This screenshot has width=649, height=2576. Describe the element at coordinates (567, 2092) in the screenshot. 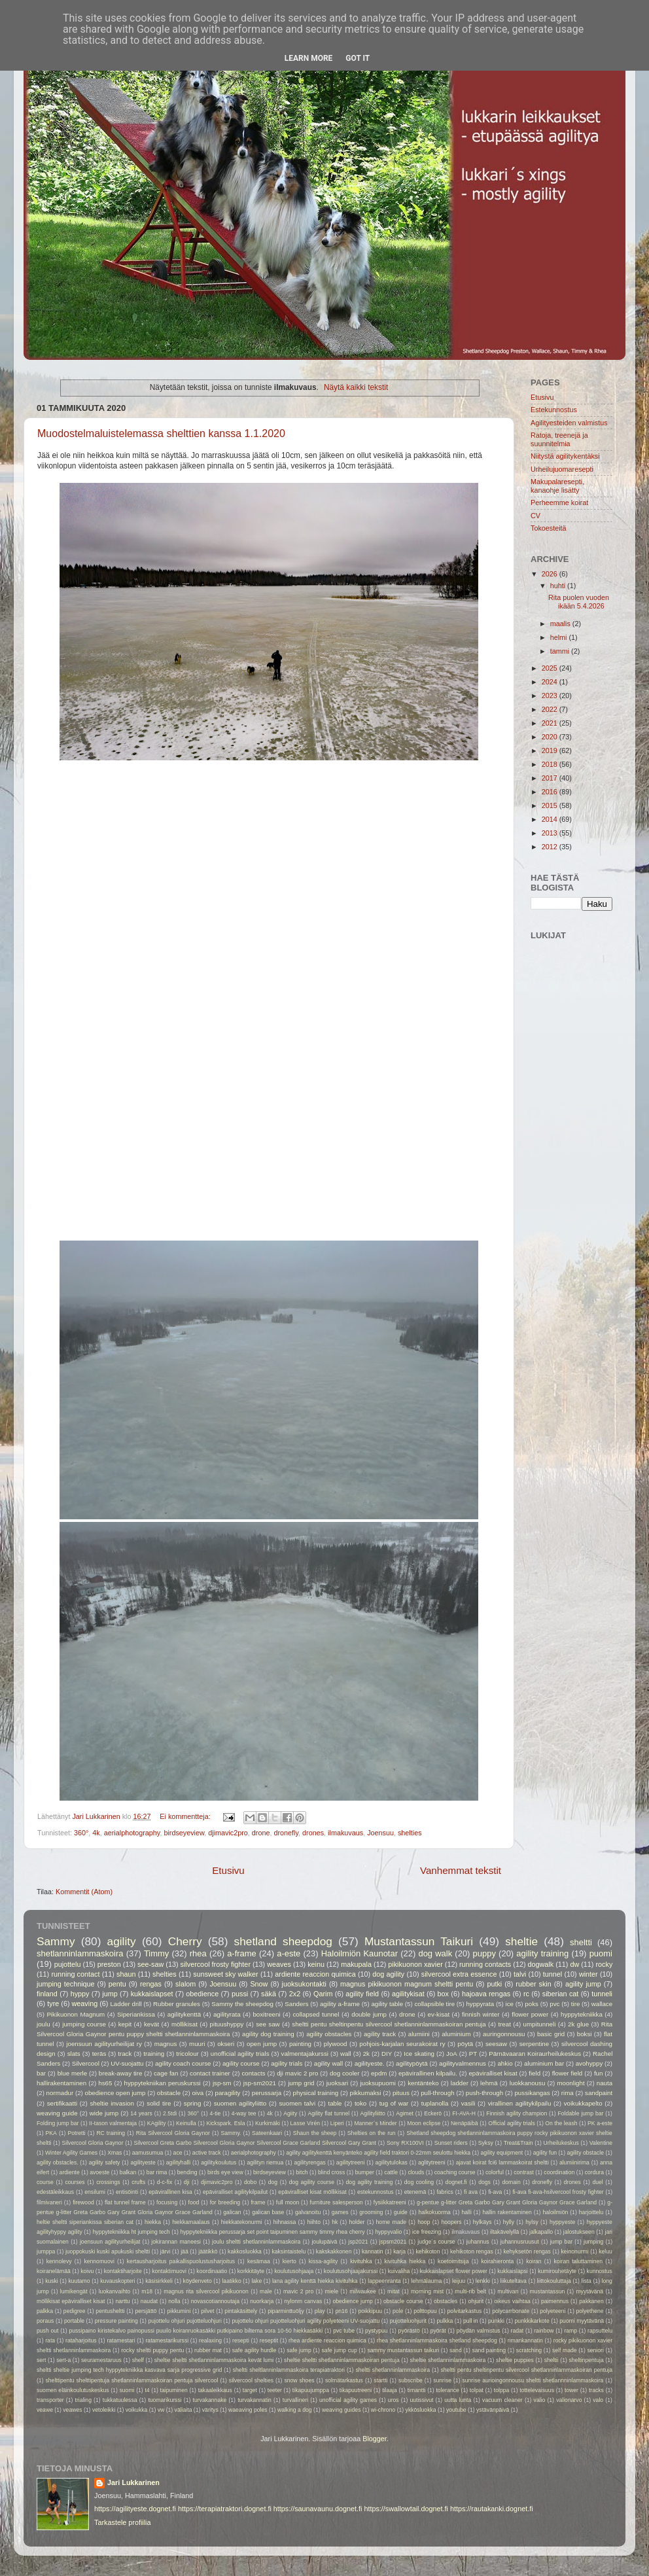

I see `rima` at that location.